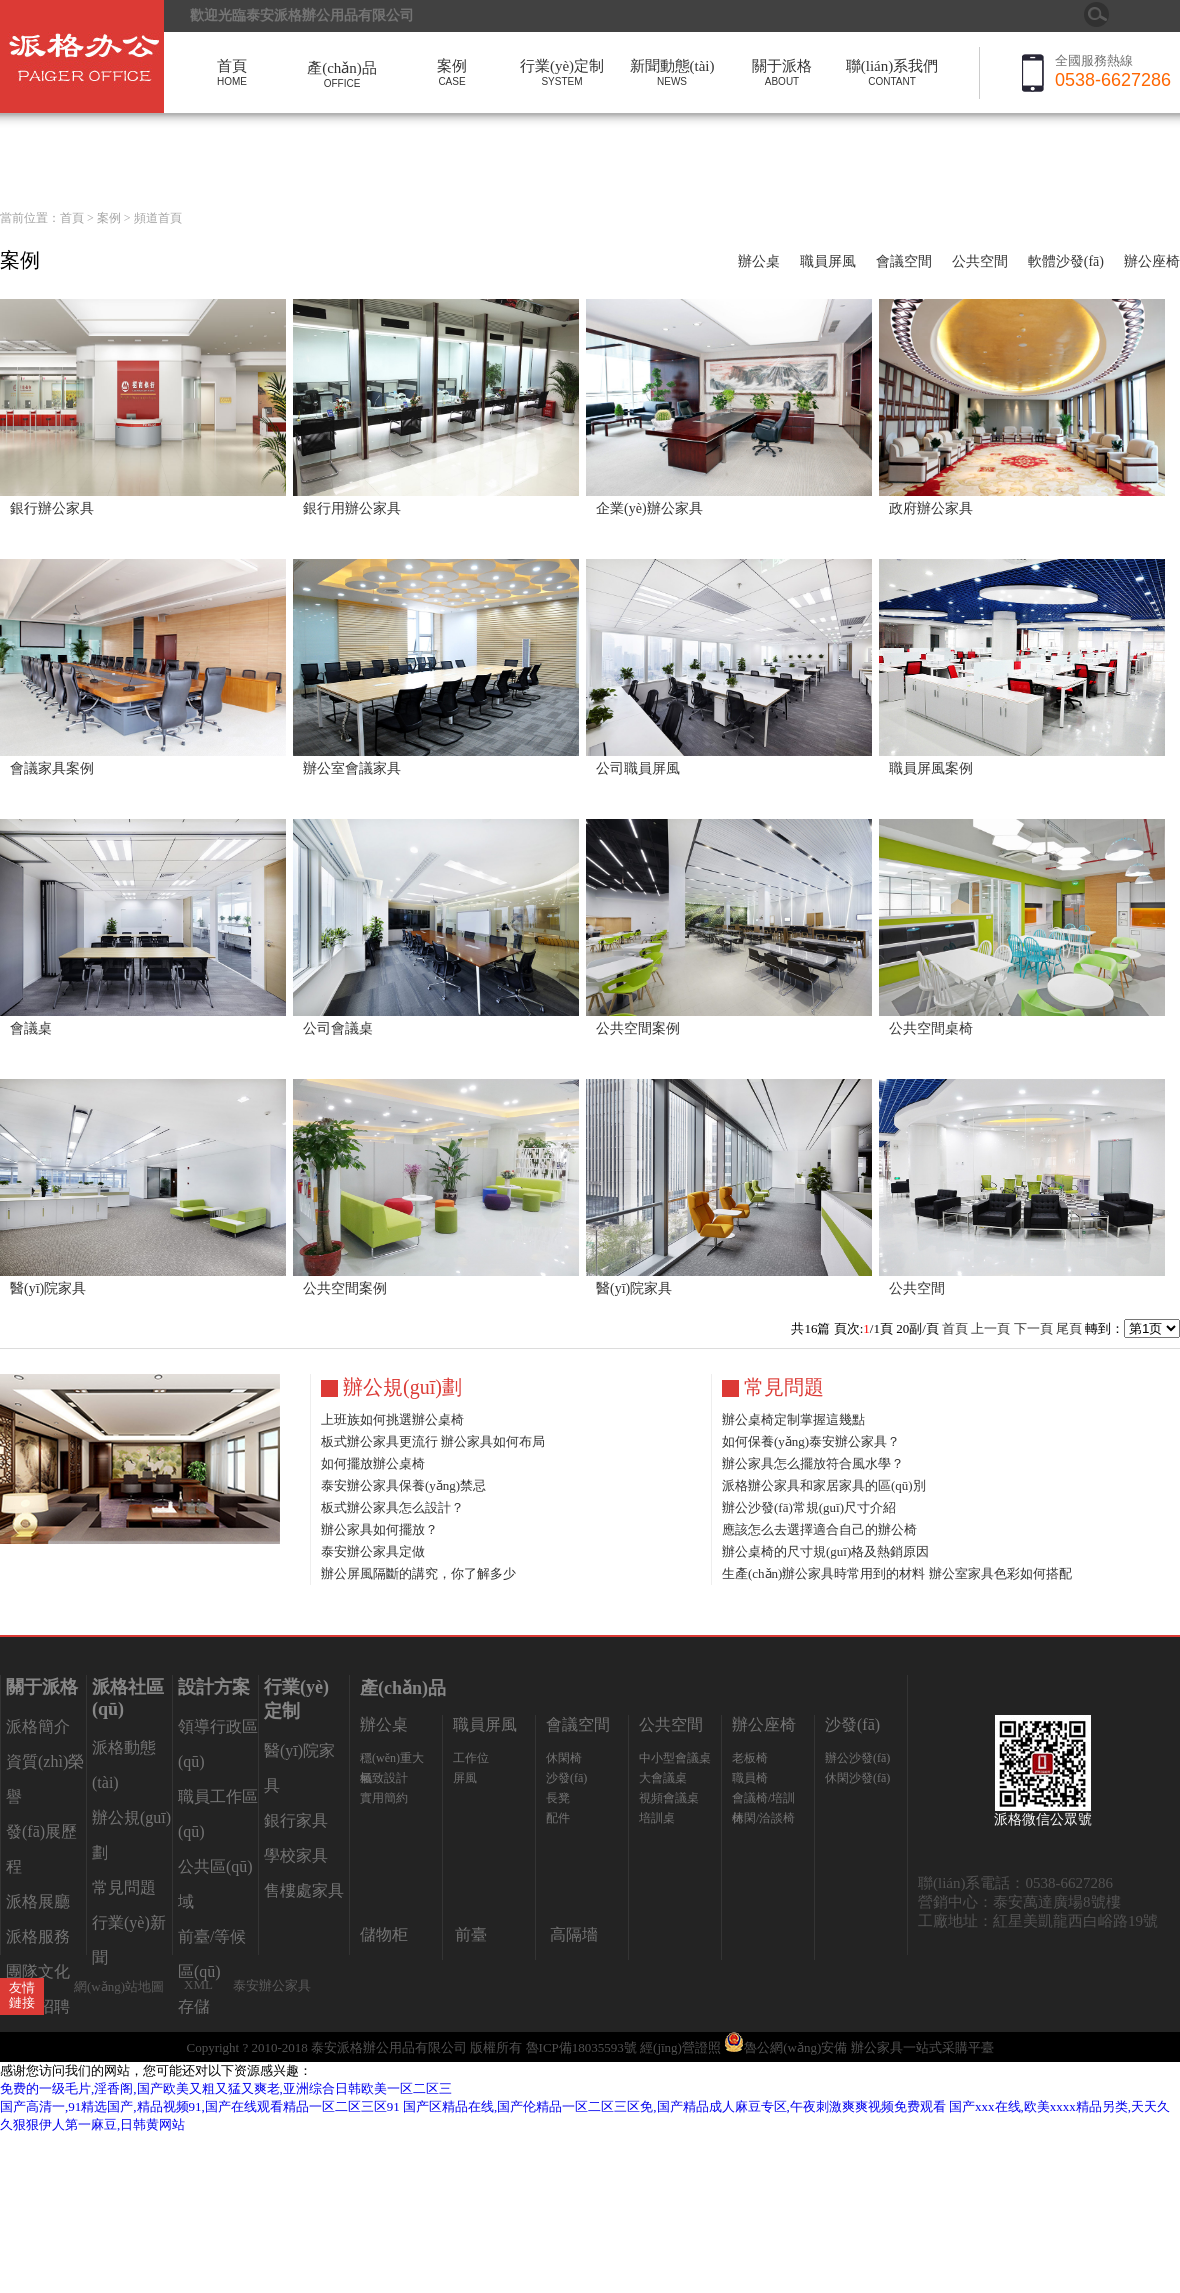  Describe the element at coordinates (38, 1726) in the screenshot. I see `派格簡介` at that location.